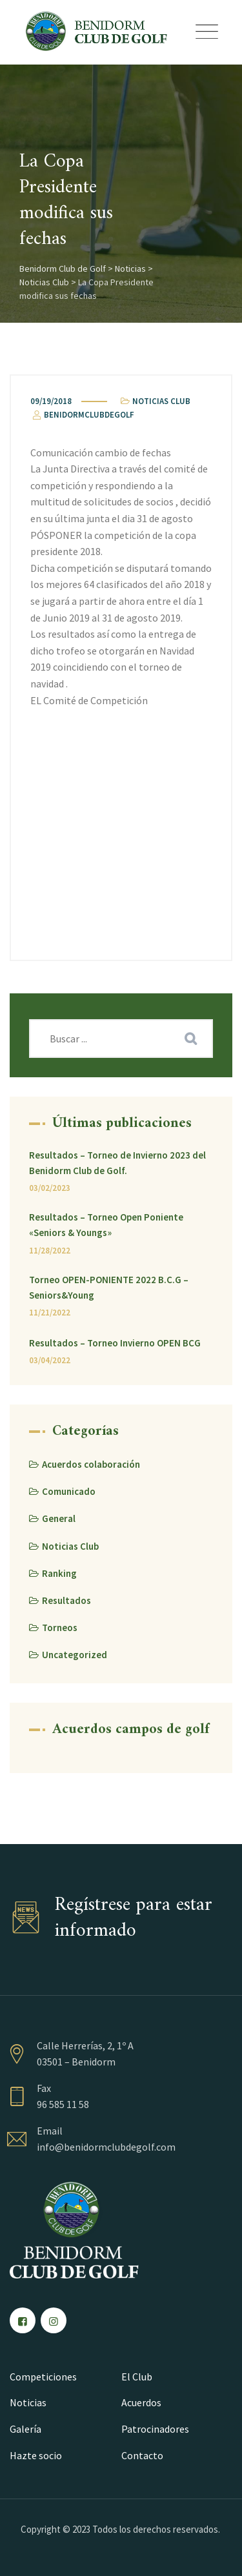 This screenshot has height=2576, width=242. Describe the element at coordinates (106, 1225) in the screenshot. I see `Resultados – Torneo Open Poniente «Seniors & Youngs»` at that location.